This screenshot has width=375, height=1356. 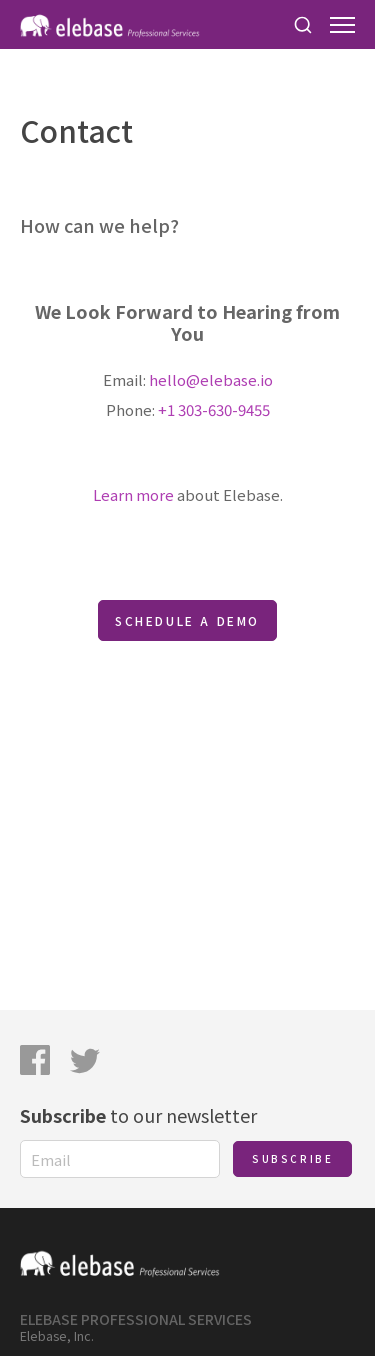 What do you see at coordinates (211, 379) in the screenshot?
I see `hello@elebase.io` at bounding box center [211, 379].